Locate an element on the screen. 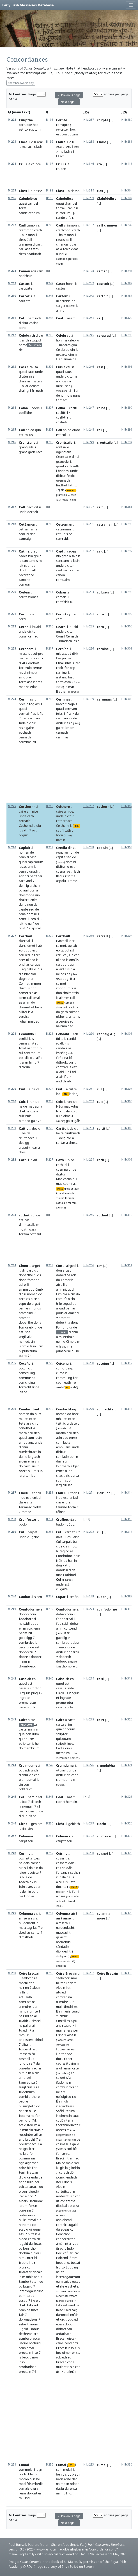 The width and height of the screenshot is (138, 2576). ámúinnter is located at coordinates (64, 2243).